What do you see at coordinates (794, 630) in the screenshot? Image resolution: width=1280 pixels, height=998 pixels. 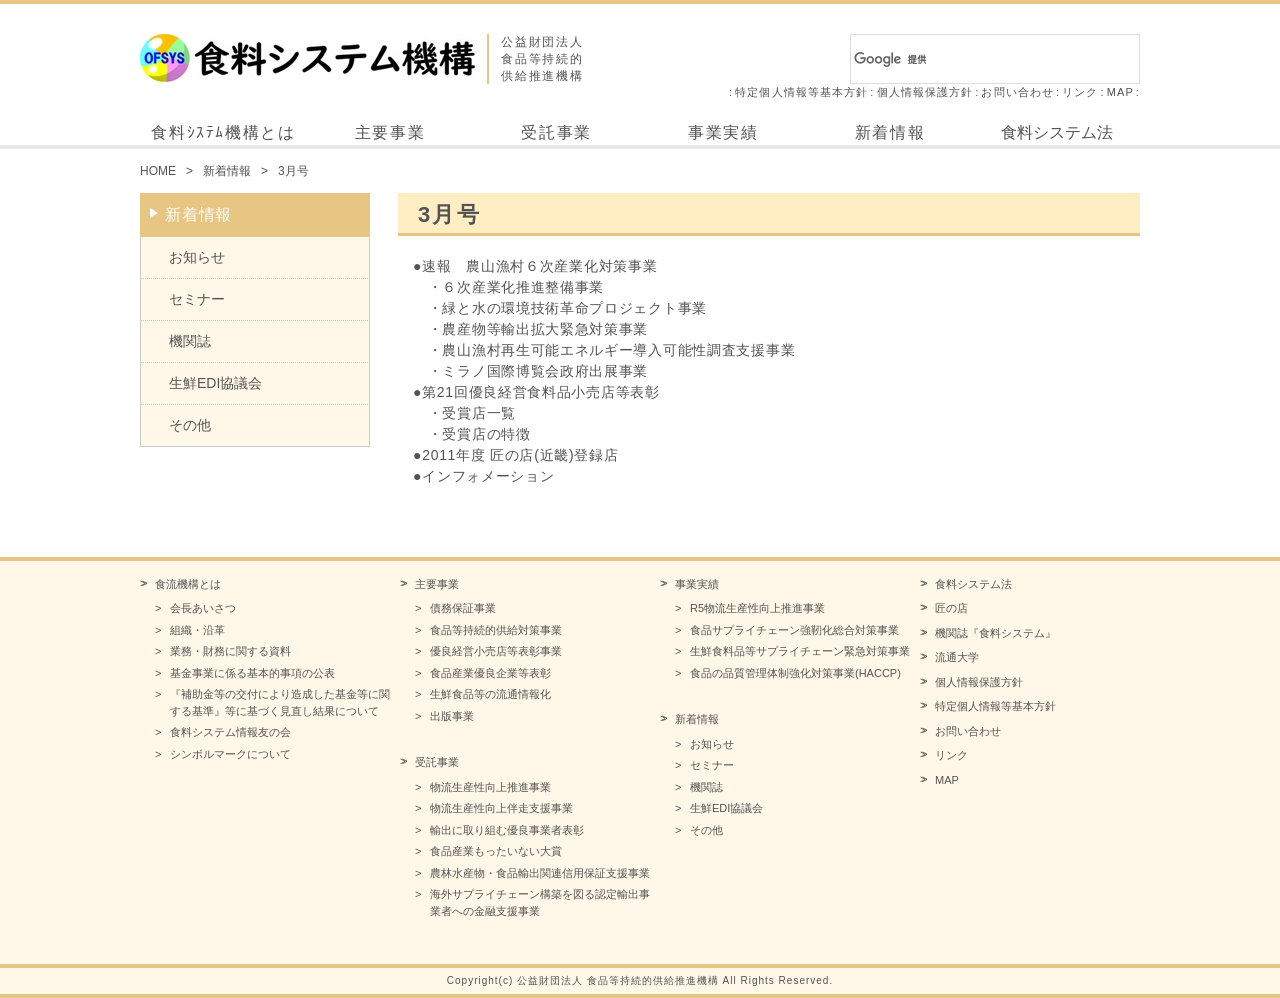 I see `食品サプライチェーン強靭化総合対策事業` at bounding box center [794, 630].